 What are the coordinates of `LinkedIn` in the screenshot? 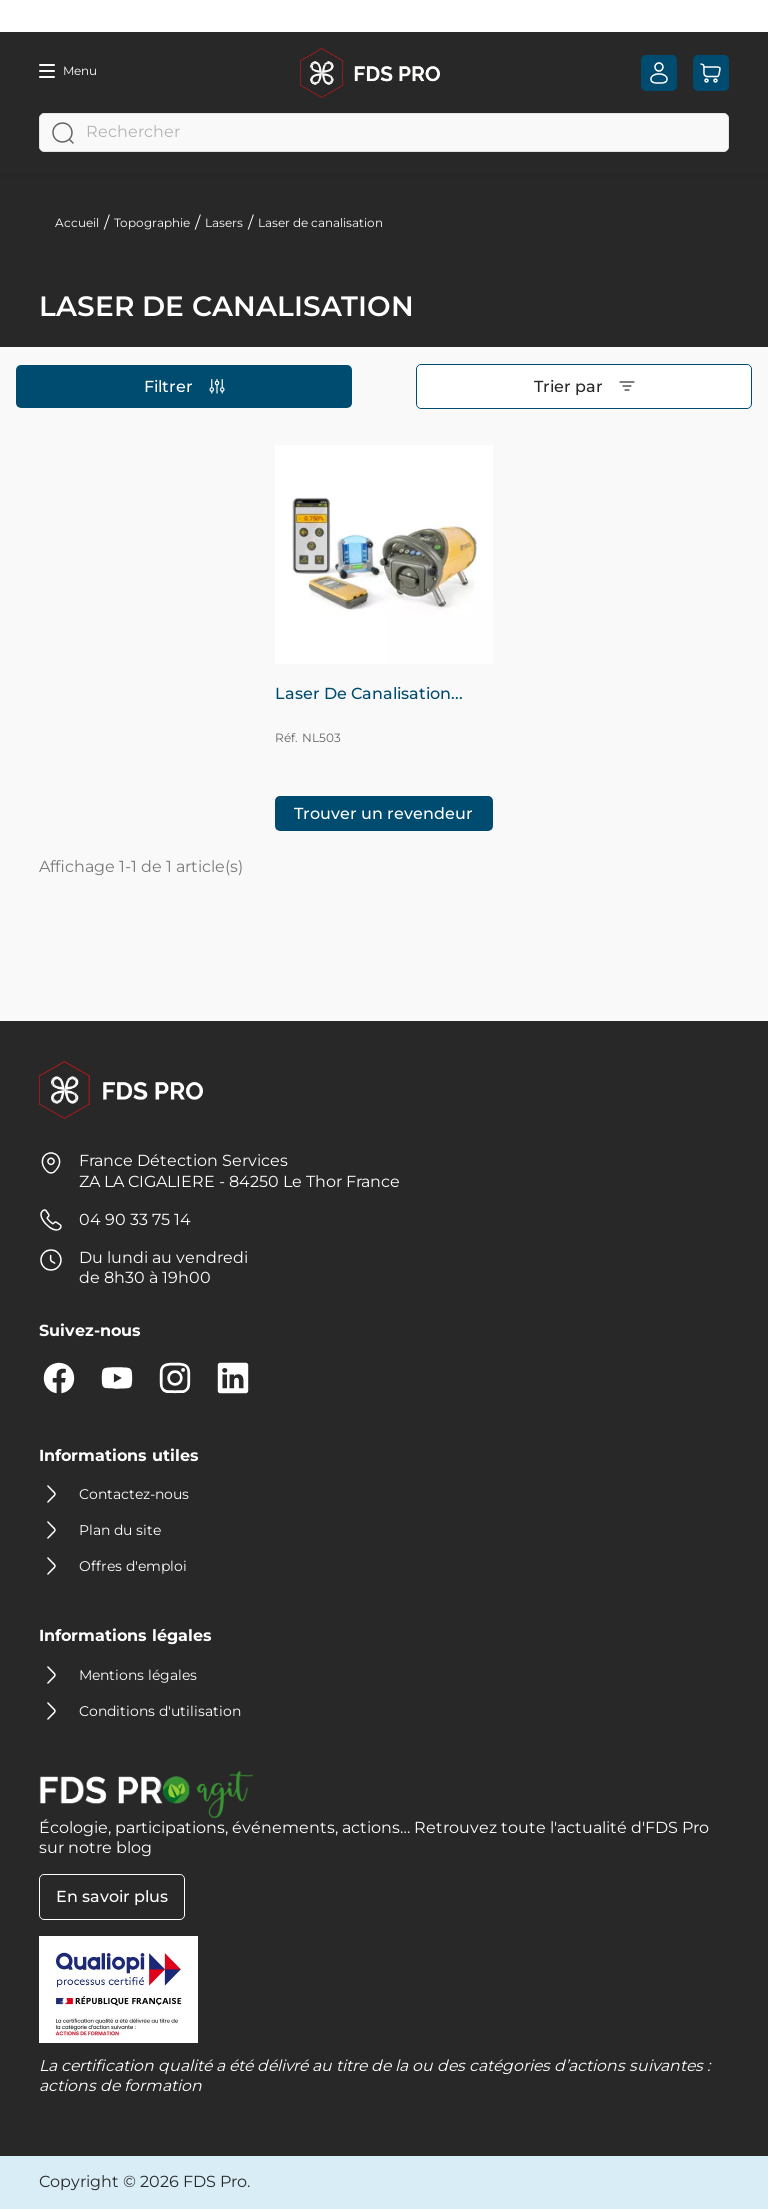 It's located at (233, 1378).